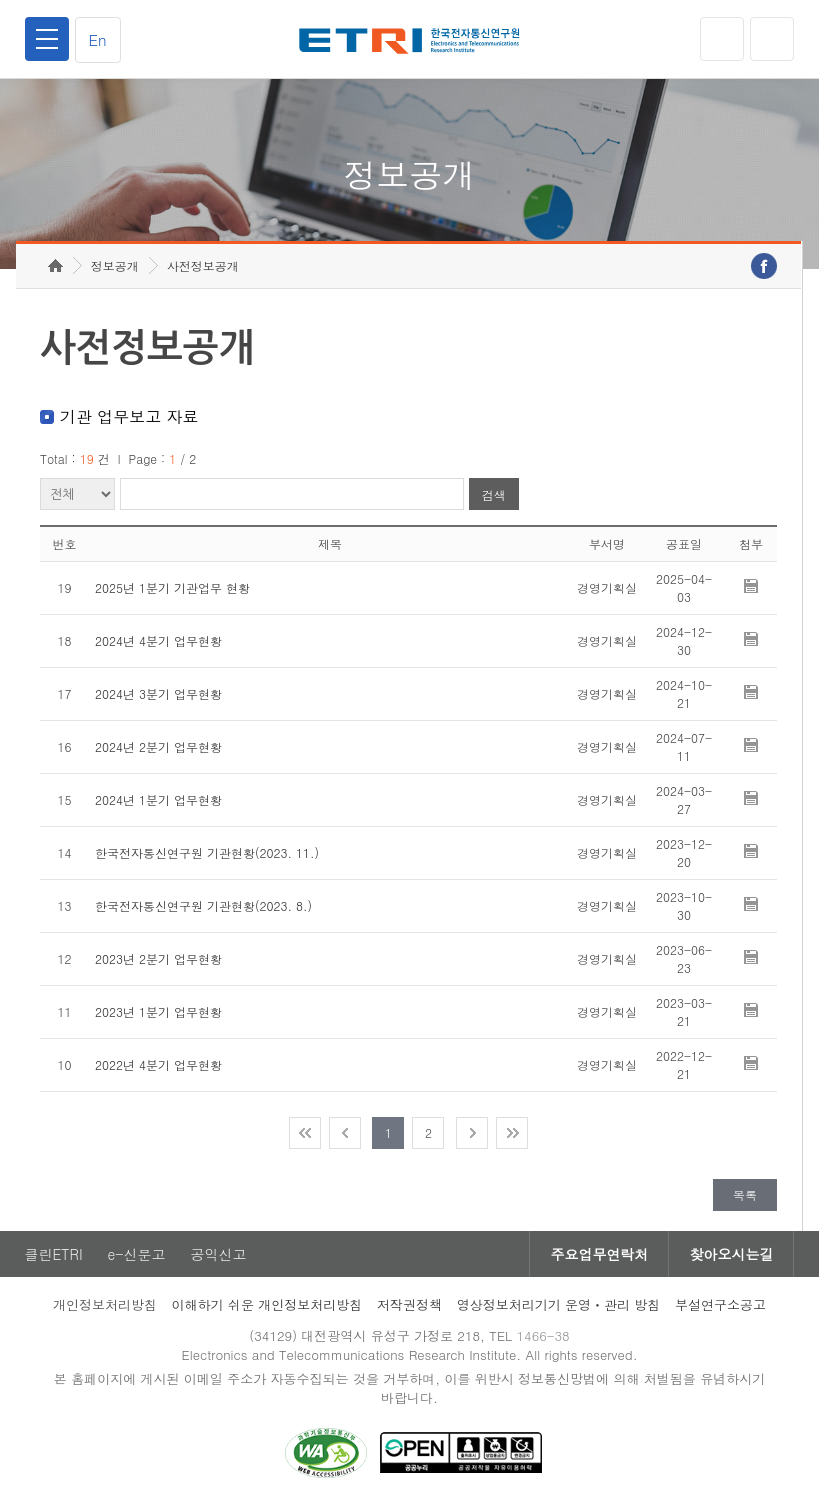  I want to click on 주요메뉴 바로가기, so click(0, 0).